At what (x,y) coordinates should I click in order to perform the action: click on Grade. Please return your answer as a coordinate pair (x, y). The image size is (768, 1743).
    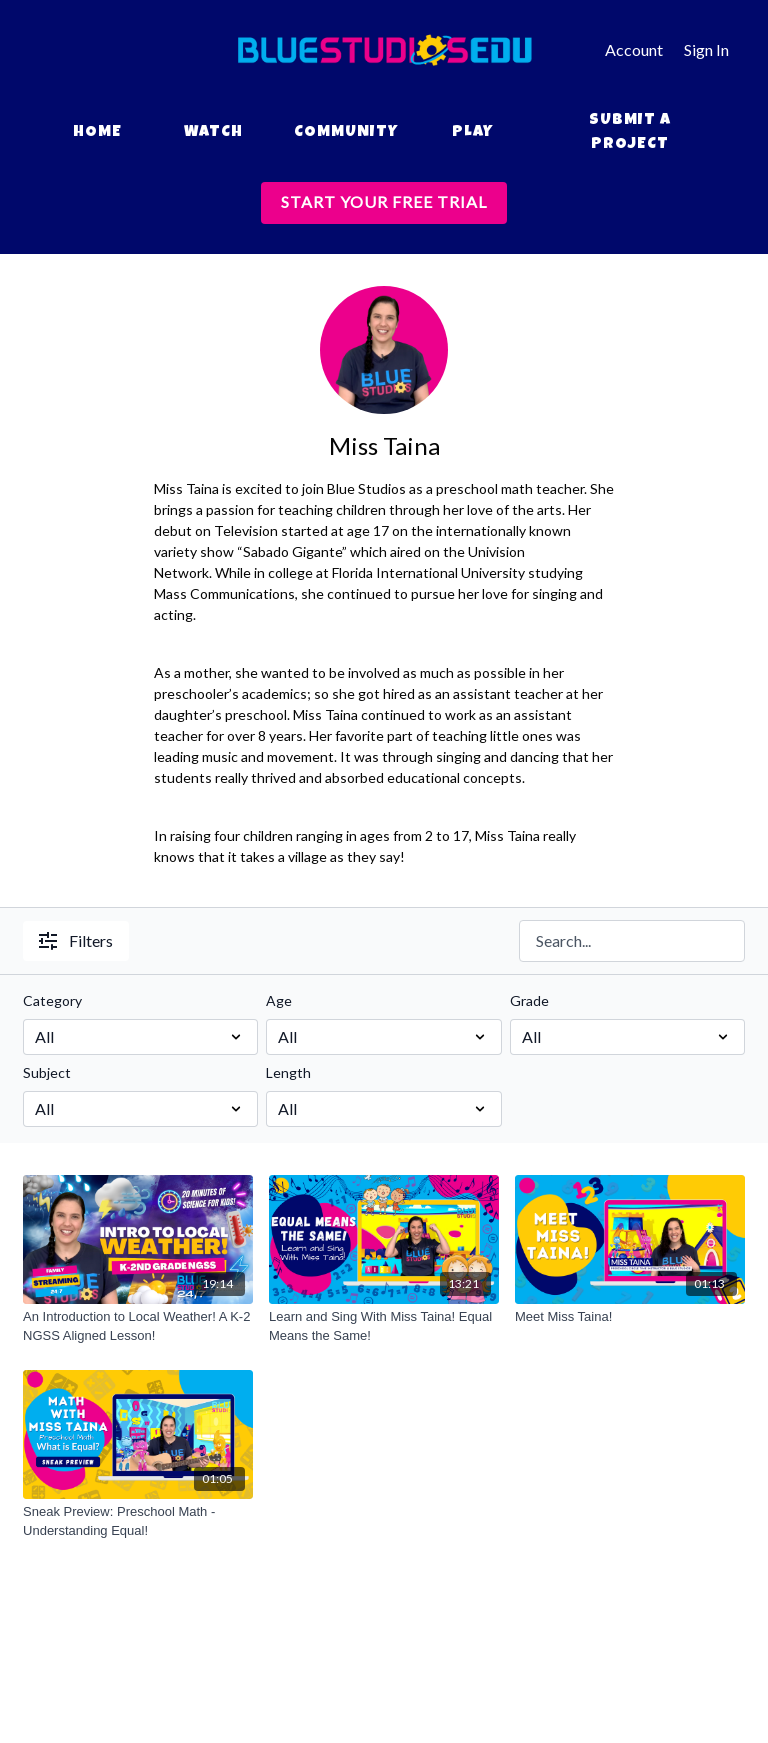
    Looking at the image, I should click on (529, 1000).